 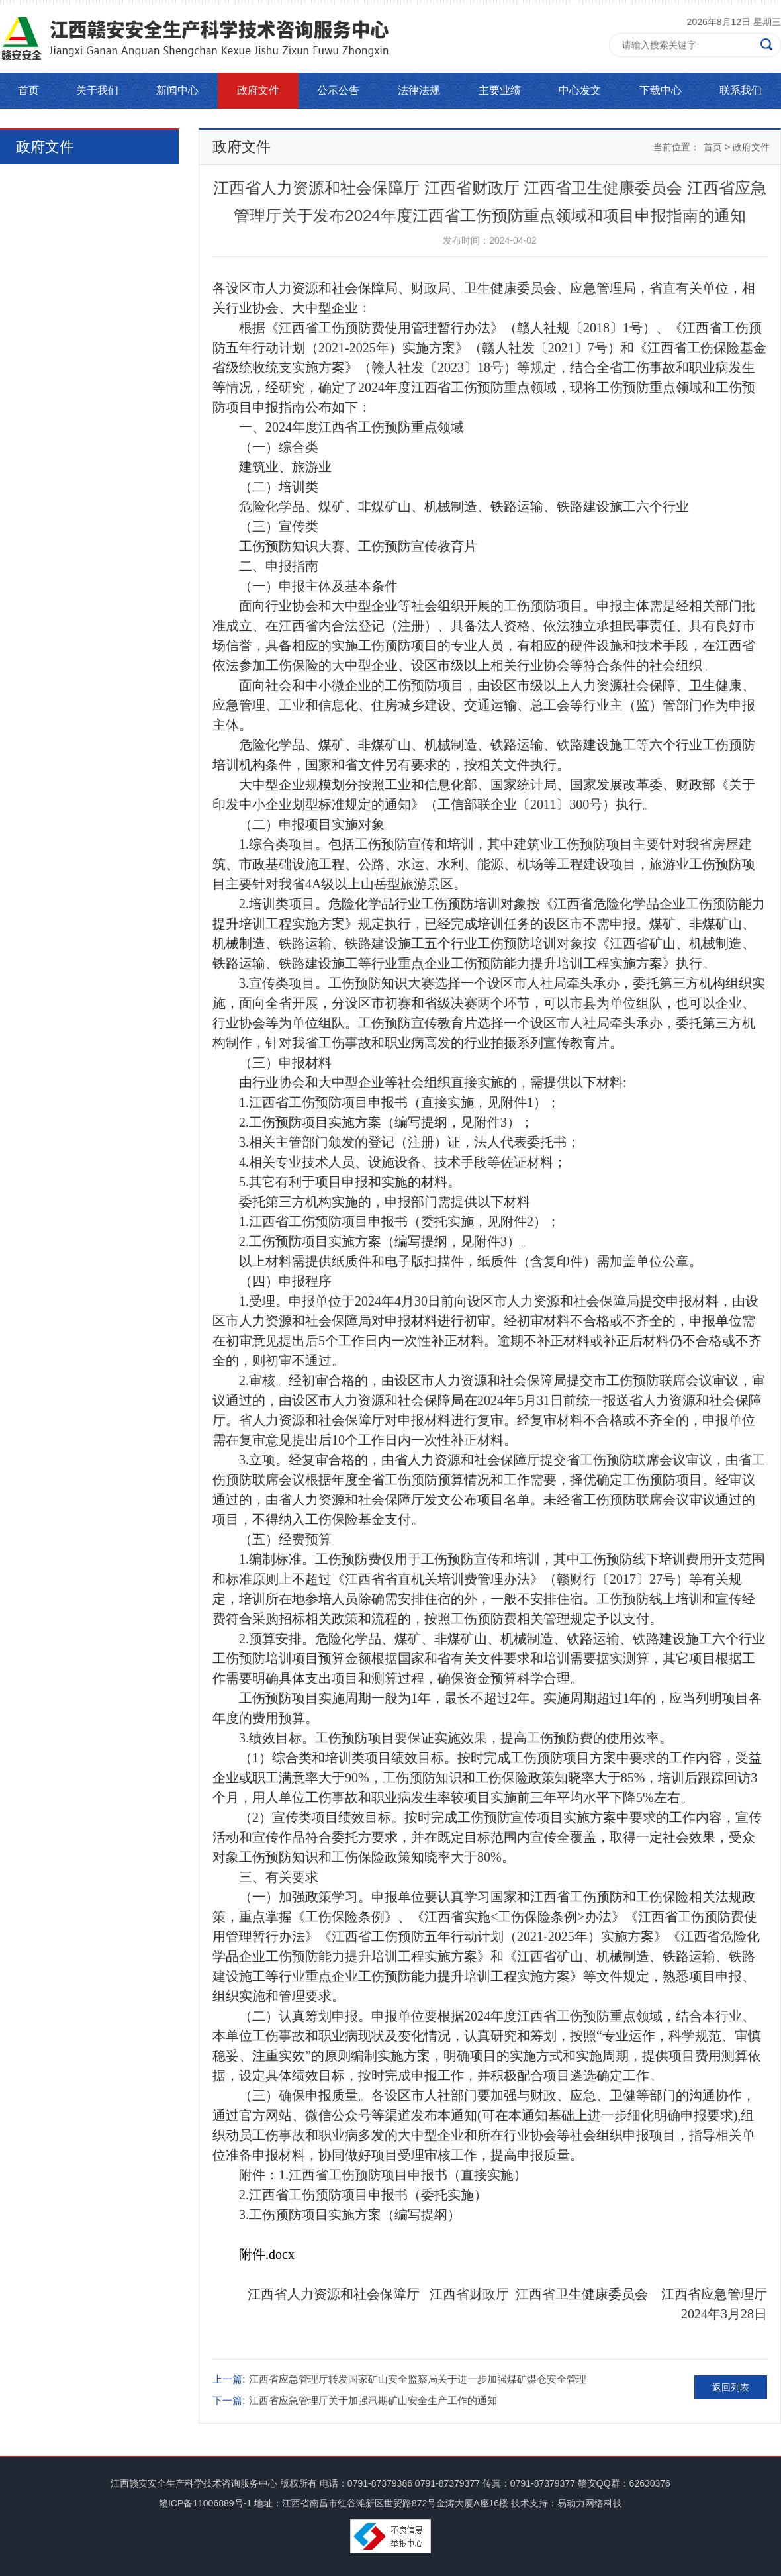 What do you see at coordinates (97, 90) in the screenshot?
I see `关于我们` at bounding box center [97, 90].